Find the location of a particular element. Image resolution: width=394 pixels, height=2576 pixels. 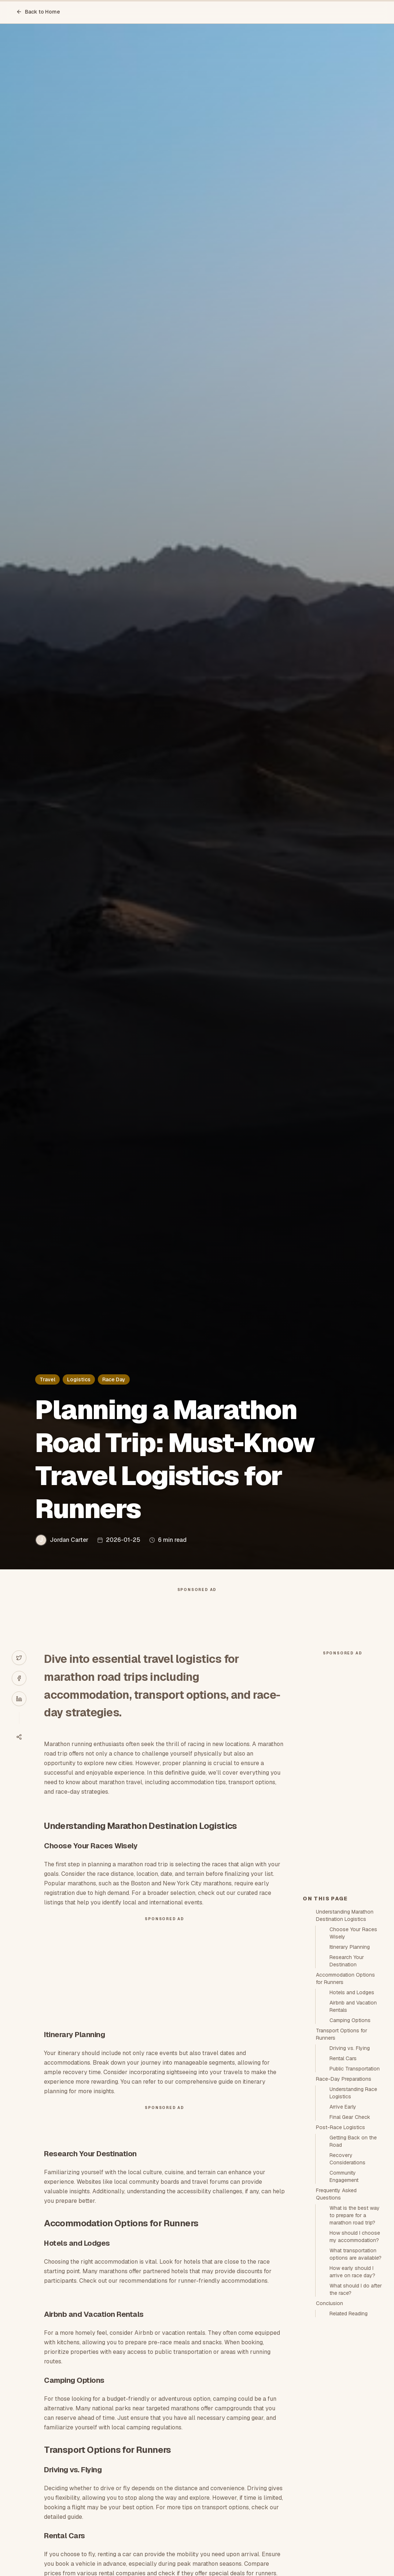

Accommodation Options for Runners is located at coordinates (345, 1978).